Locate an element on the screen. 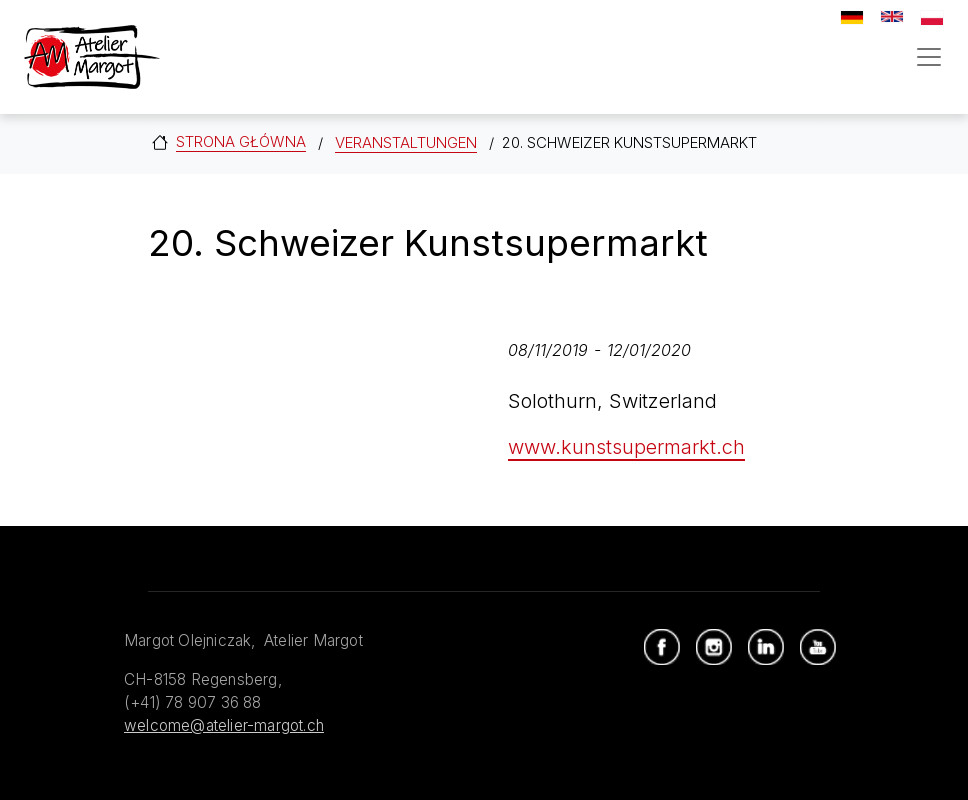  Veranstaltungen is located at coordinates (406, 142).